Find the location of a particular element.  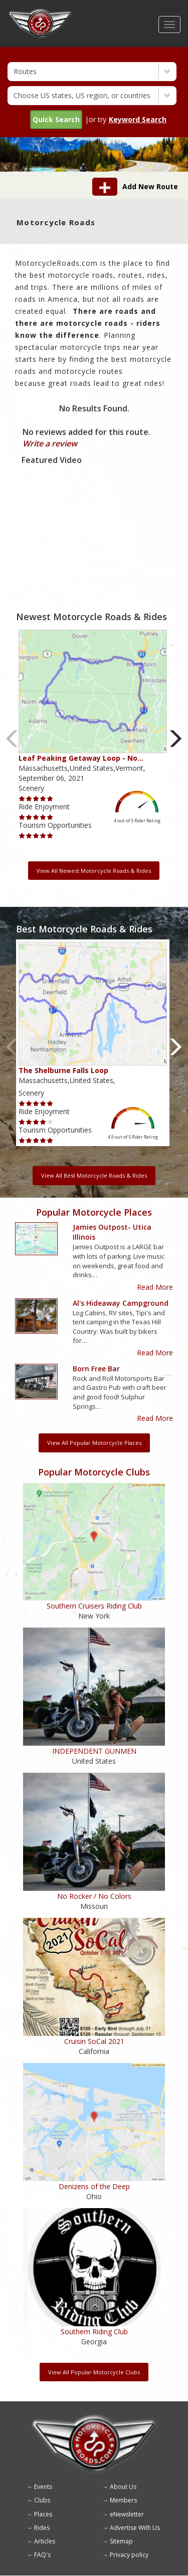

Next is located at coordinates (175, 738).